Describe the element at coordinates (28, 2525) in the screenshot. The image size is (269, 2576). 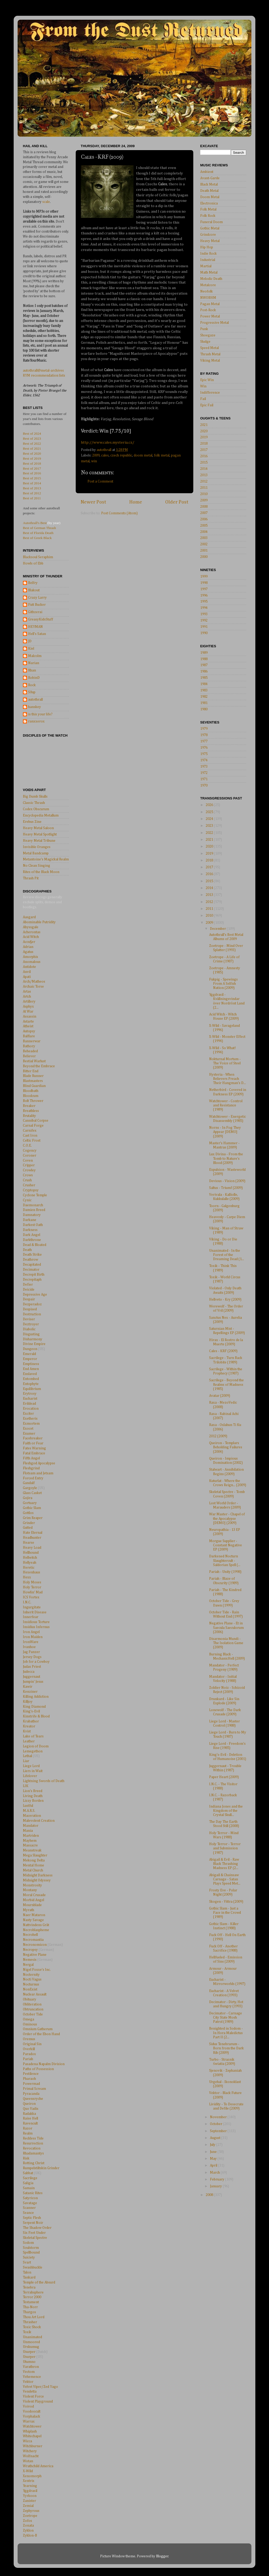
I see `Zonata` at that location.